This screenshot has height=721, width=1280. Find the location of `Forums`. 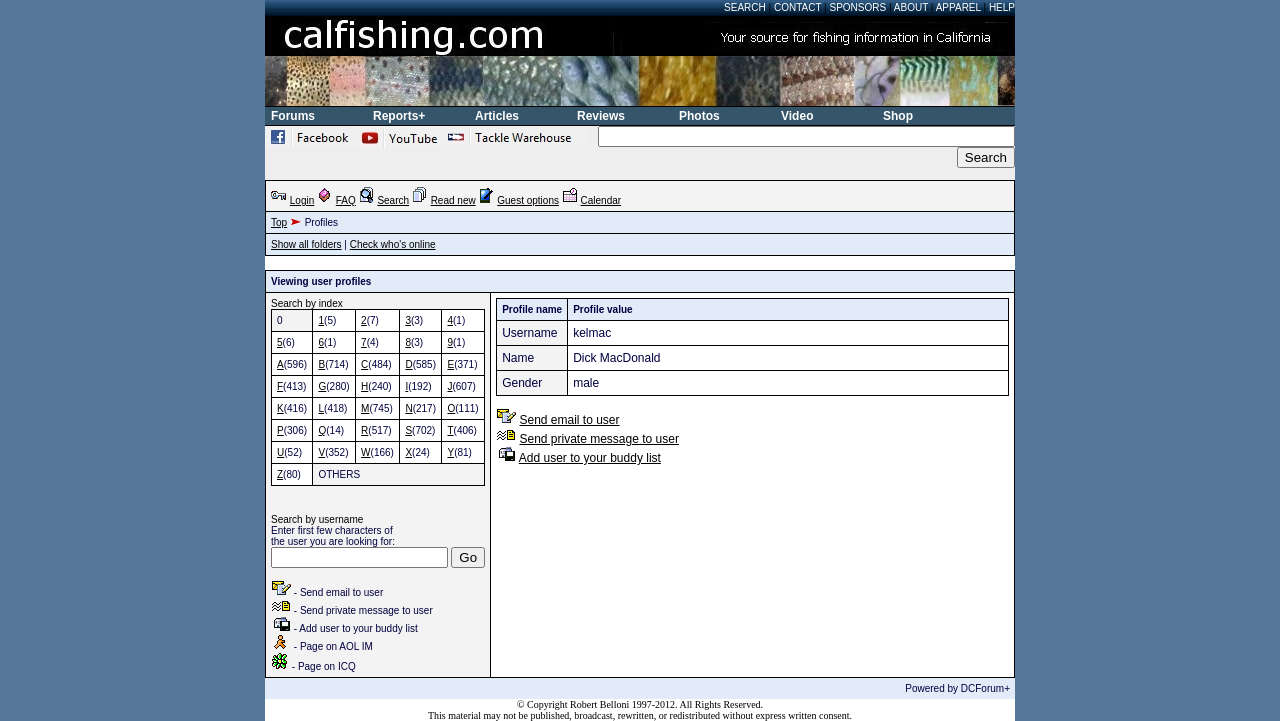

Forums is located at coordinates (293, 116).